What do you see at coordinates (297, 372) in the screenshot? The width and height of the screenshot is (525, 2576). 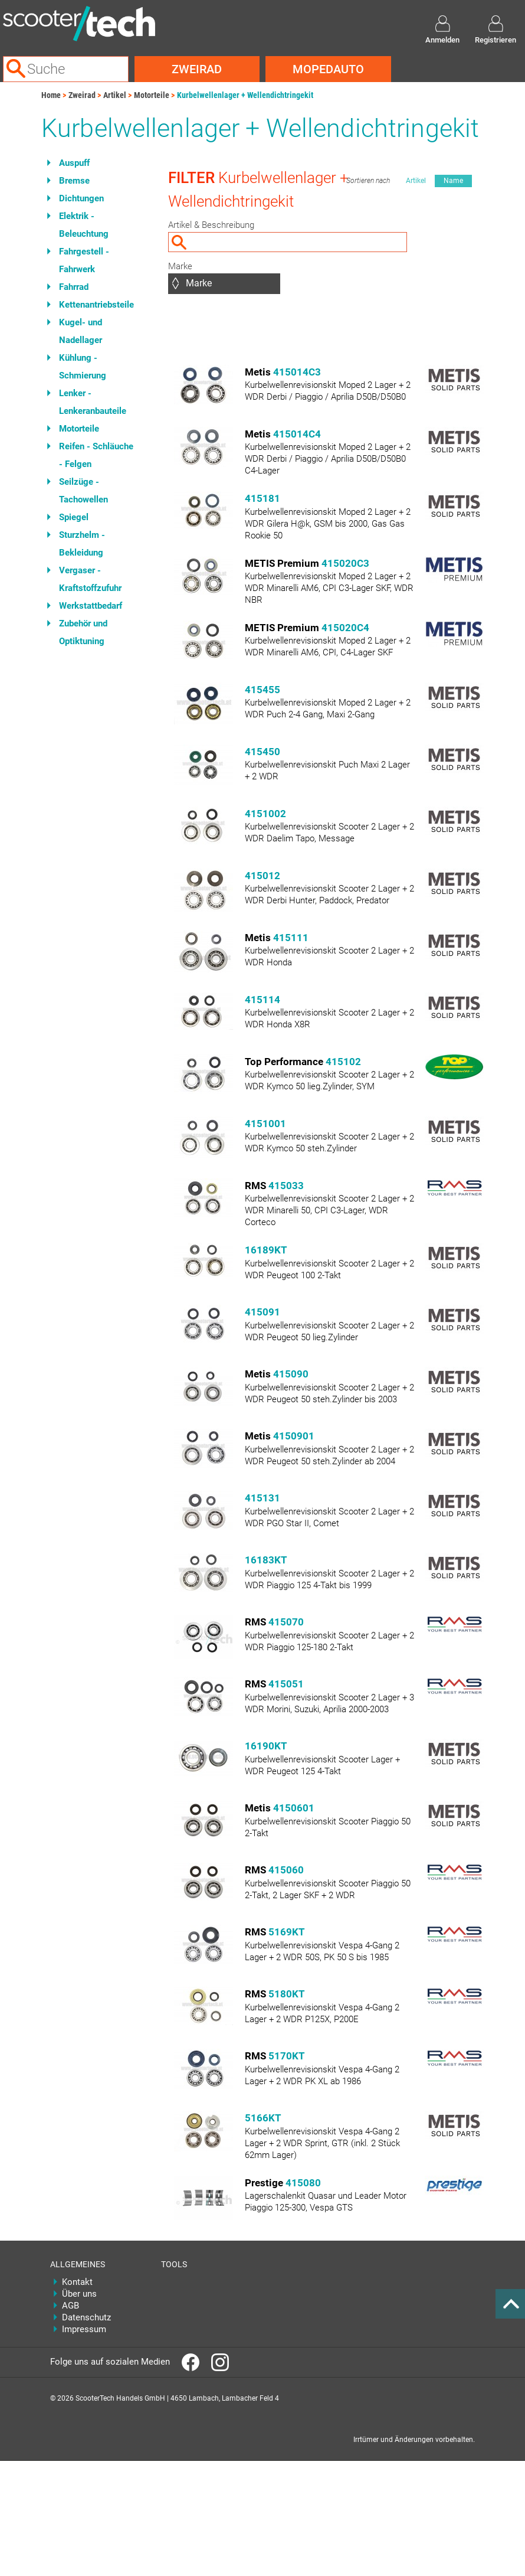 I see `415014C3` at bounding box center [297, 372].